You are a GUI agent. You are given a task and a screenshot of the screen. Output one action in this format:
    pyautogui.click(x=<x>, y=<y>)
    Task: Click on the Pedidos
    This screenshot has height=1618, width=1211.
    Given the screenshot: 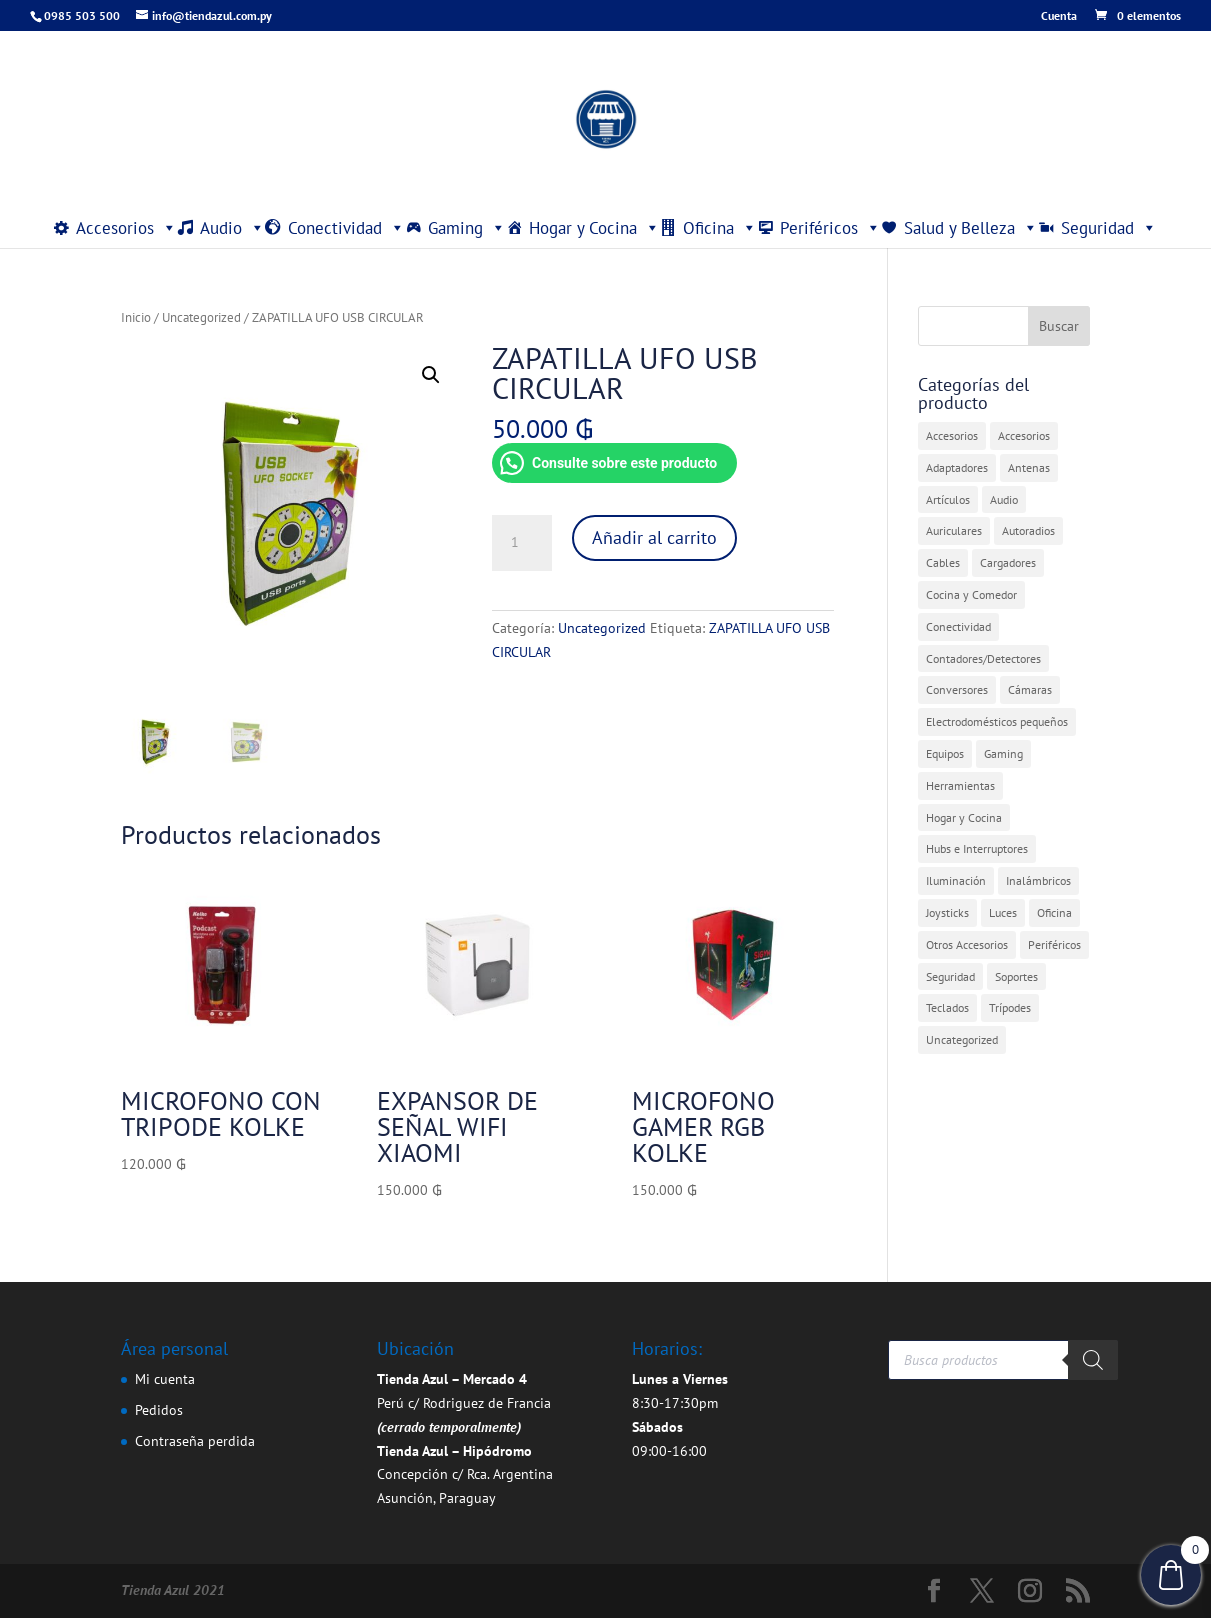 What is the action you would take?
    pyautogui.click(x=159, y=1410)
    